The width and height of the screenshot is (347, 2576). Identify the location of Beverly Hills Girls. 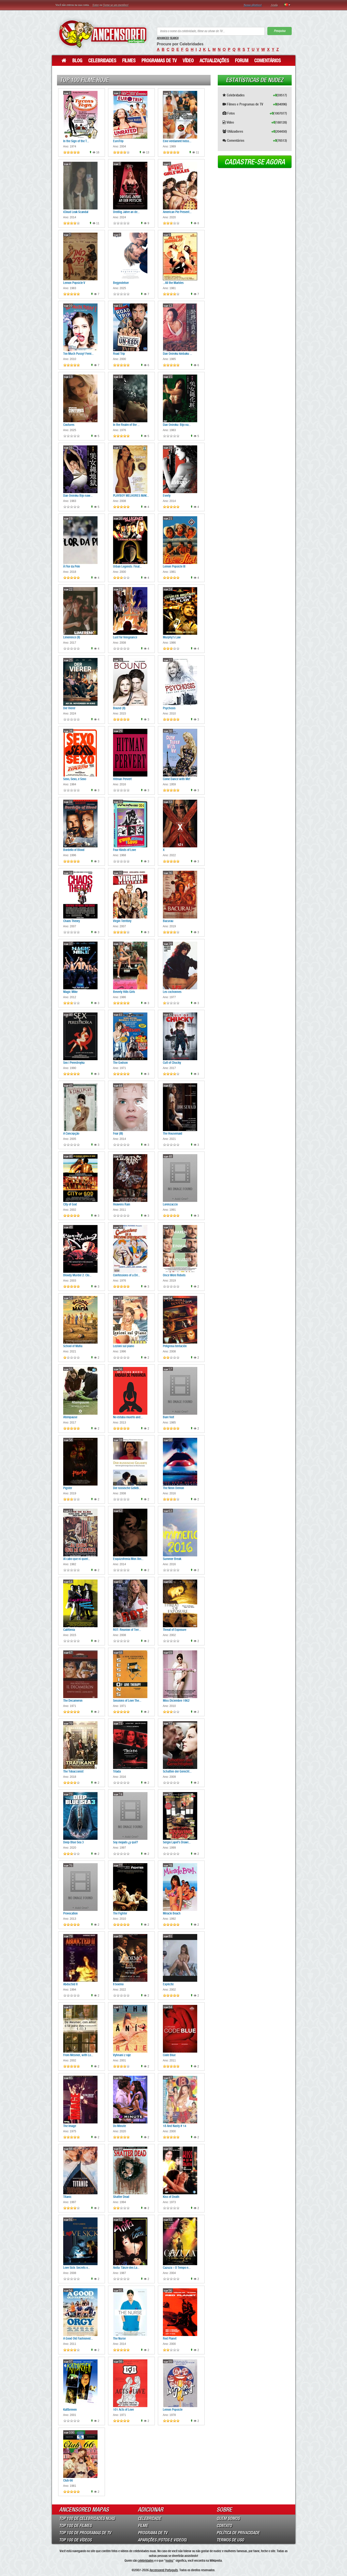
(124, 992).